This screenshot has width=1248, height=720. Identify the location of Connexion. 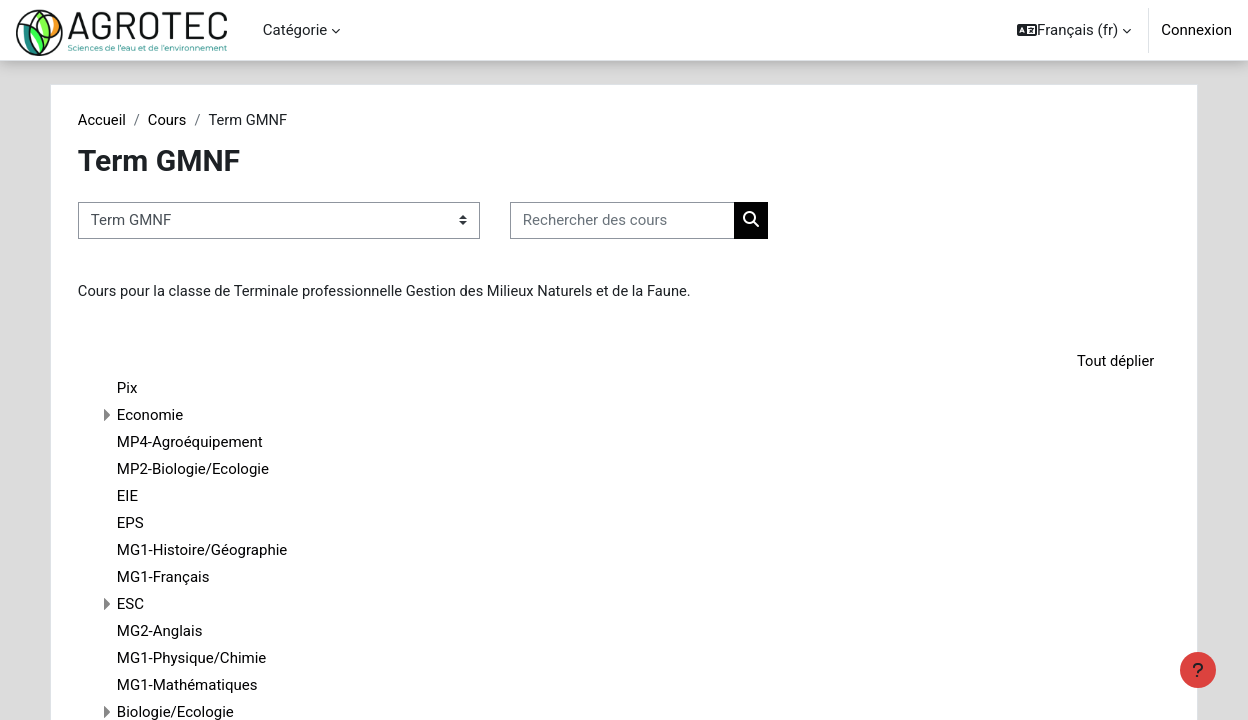
(1196, 30).